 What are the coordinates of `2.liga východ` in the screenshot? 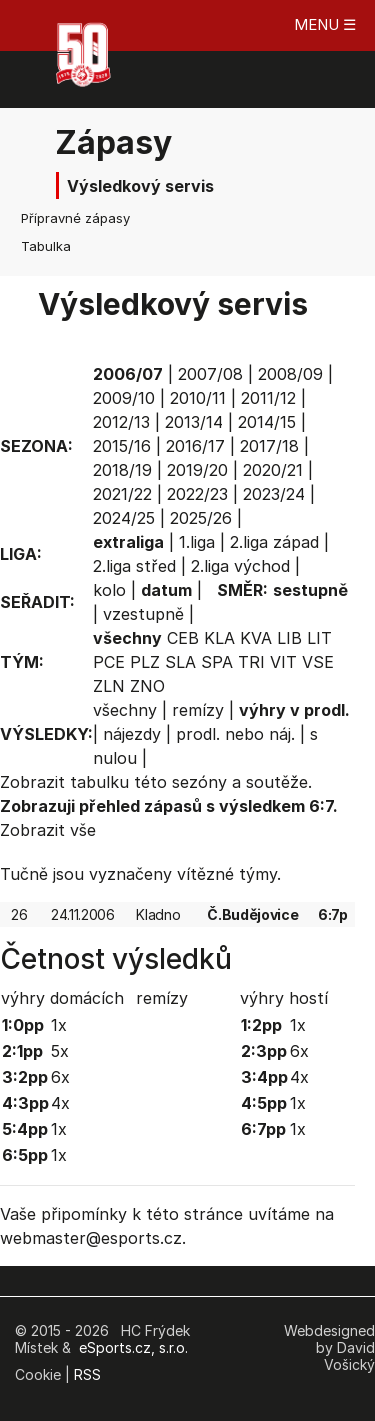 It's located at (240, 566).